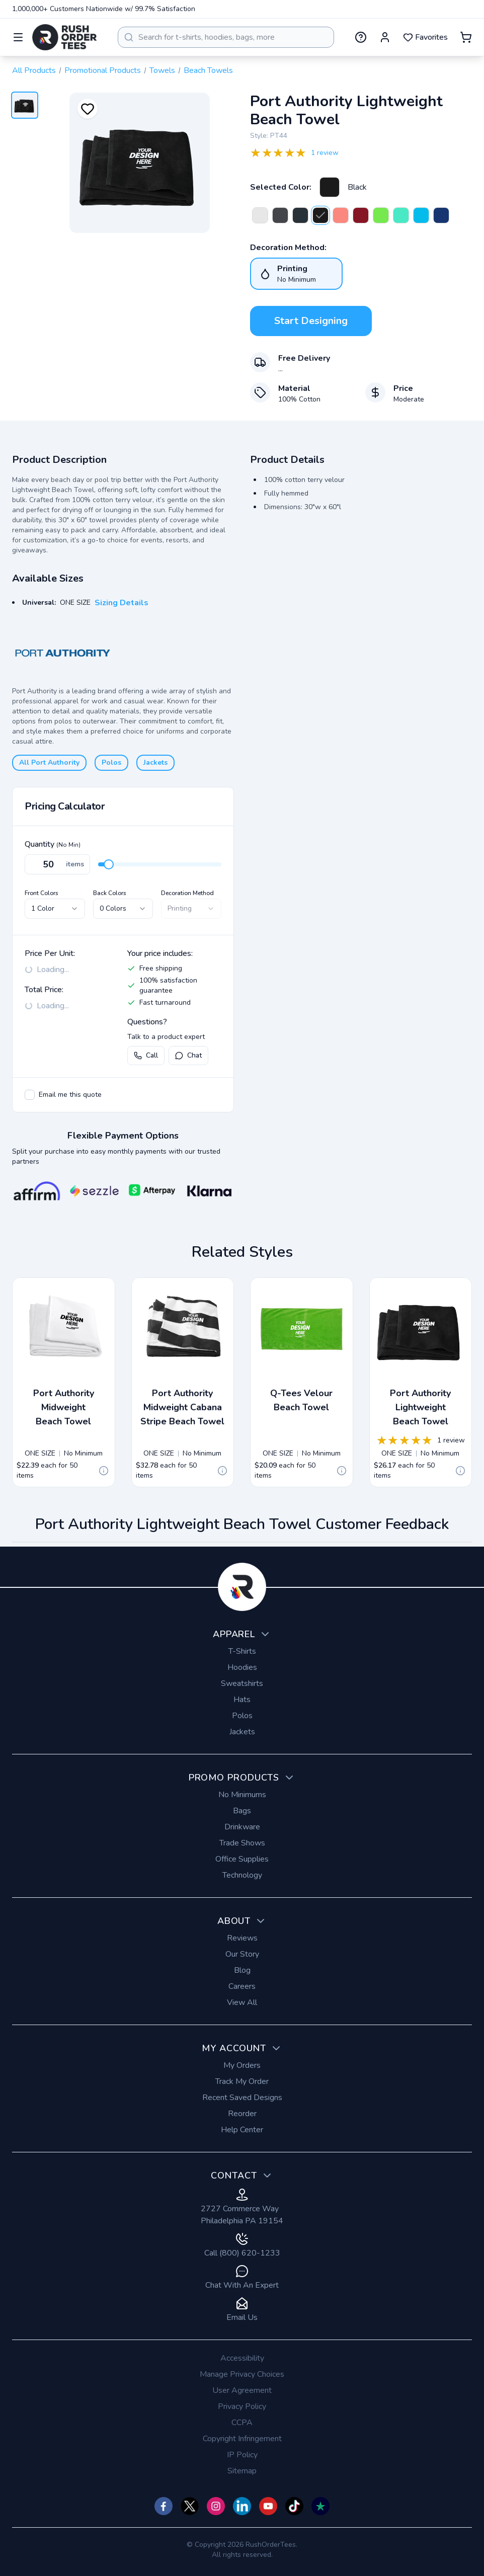 The image size is (484, 2576). Describe the element at coordinates (242, 2438) in the screenshot. I see `Copyright Infringement` at that location.